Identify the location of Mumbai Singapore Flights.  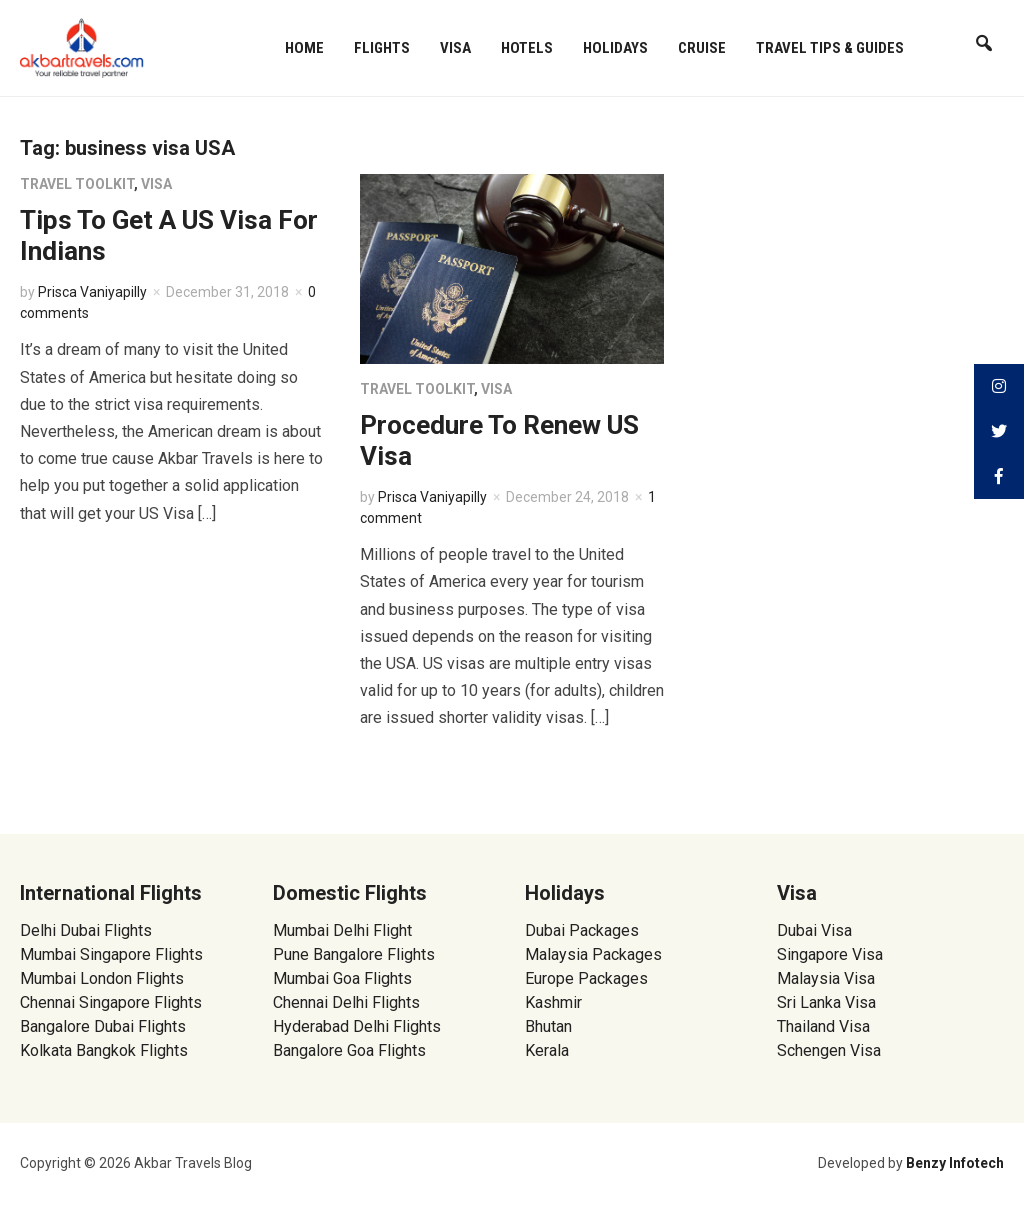
(111, 954).